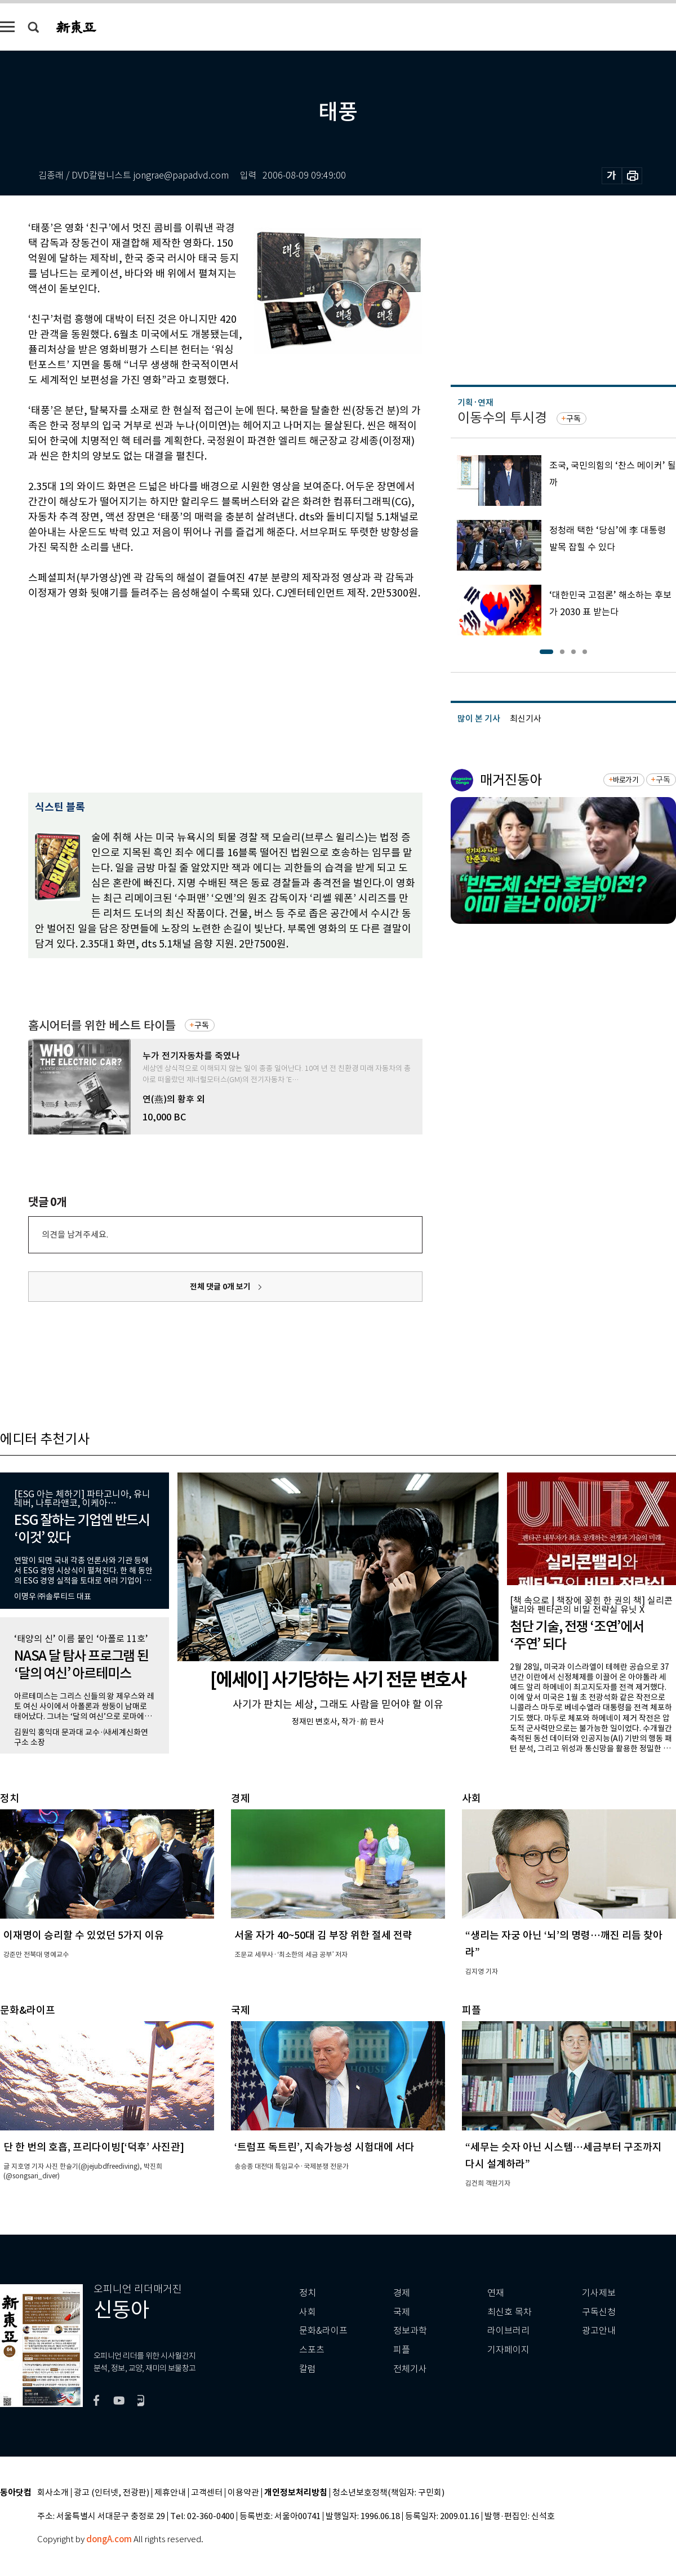 Image resolution: width=676 pixels, height=2576 pixels. What do you see at coordinates (53, 2493) in the screenshot?
I see `회사소개` at bounding box center [53, 2493].